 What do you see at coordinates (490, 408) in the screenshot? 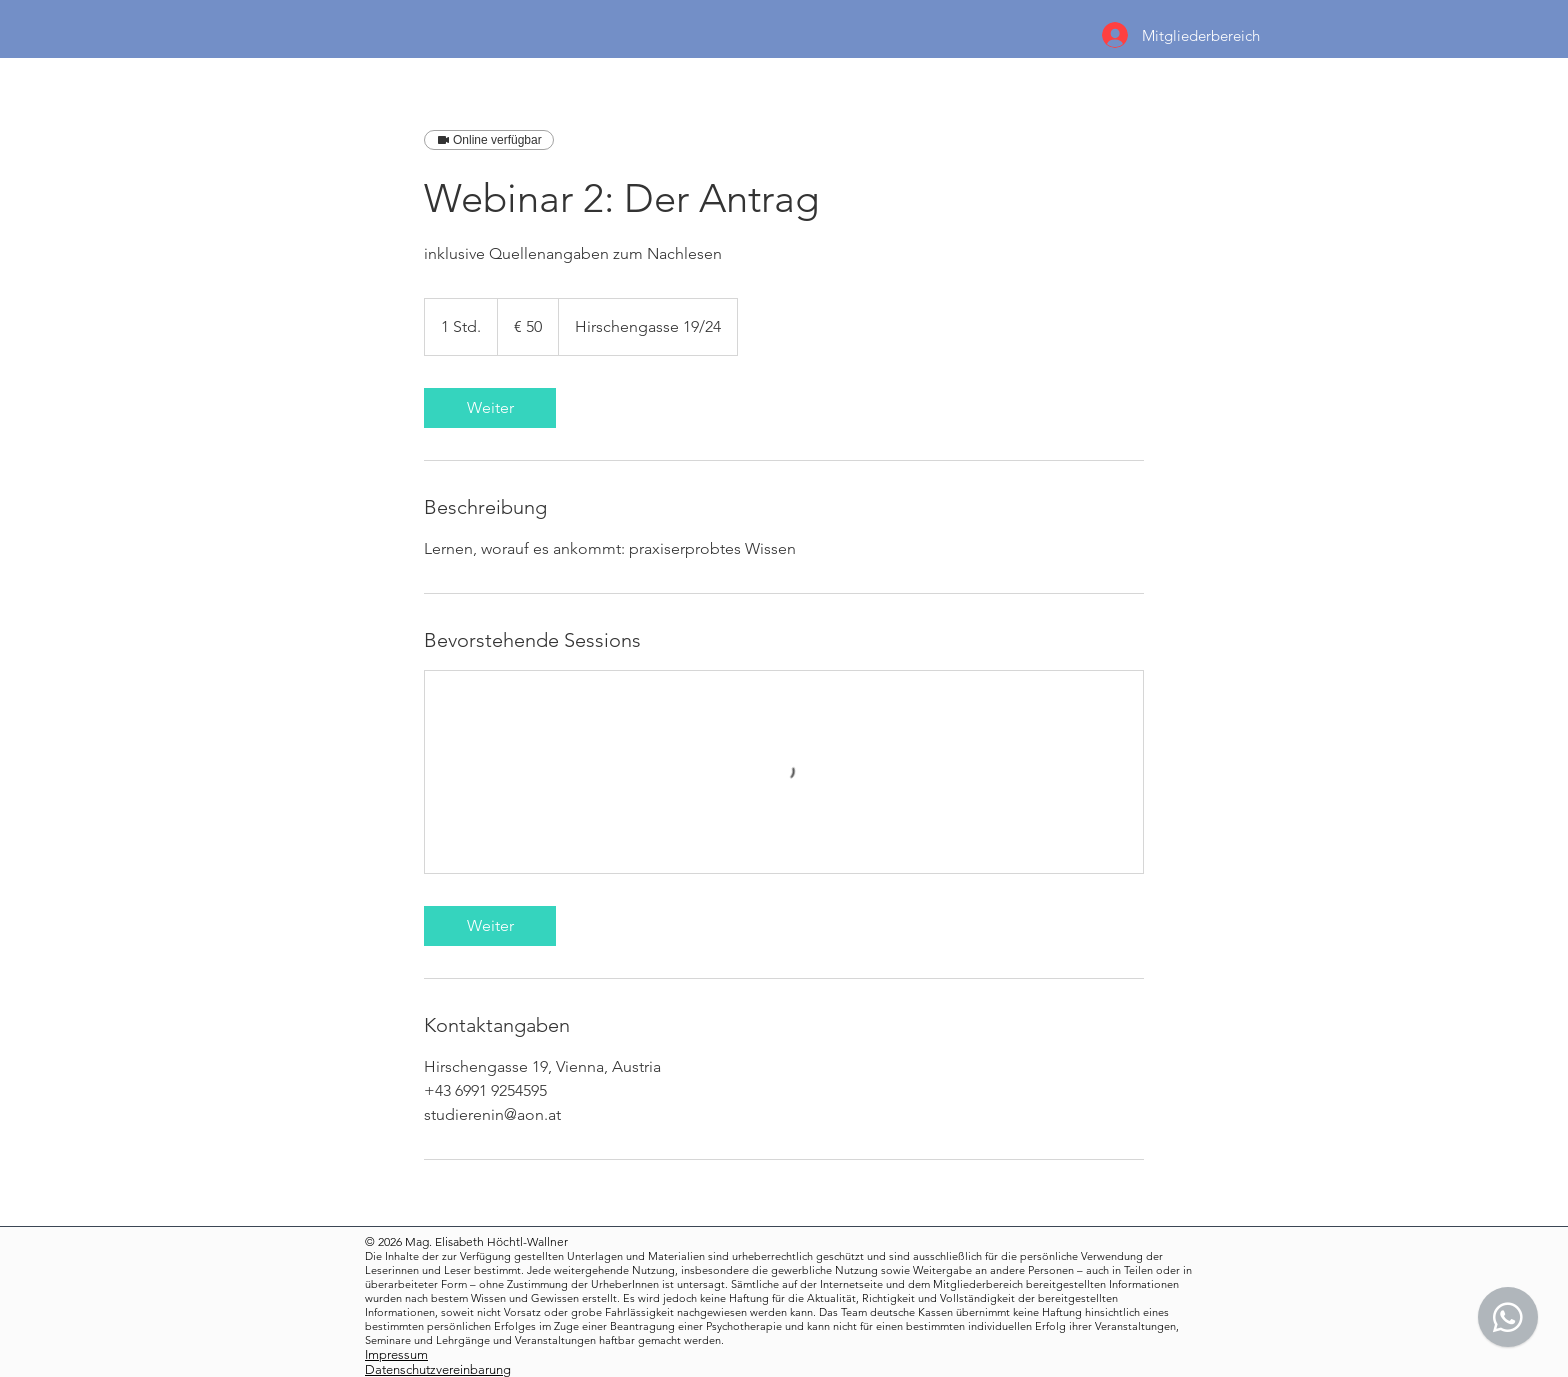
I see `[link]` at bounding box center [490, 408].